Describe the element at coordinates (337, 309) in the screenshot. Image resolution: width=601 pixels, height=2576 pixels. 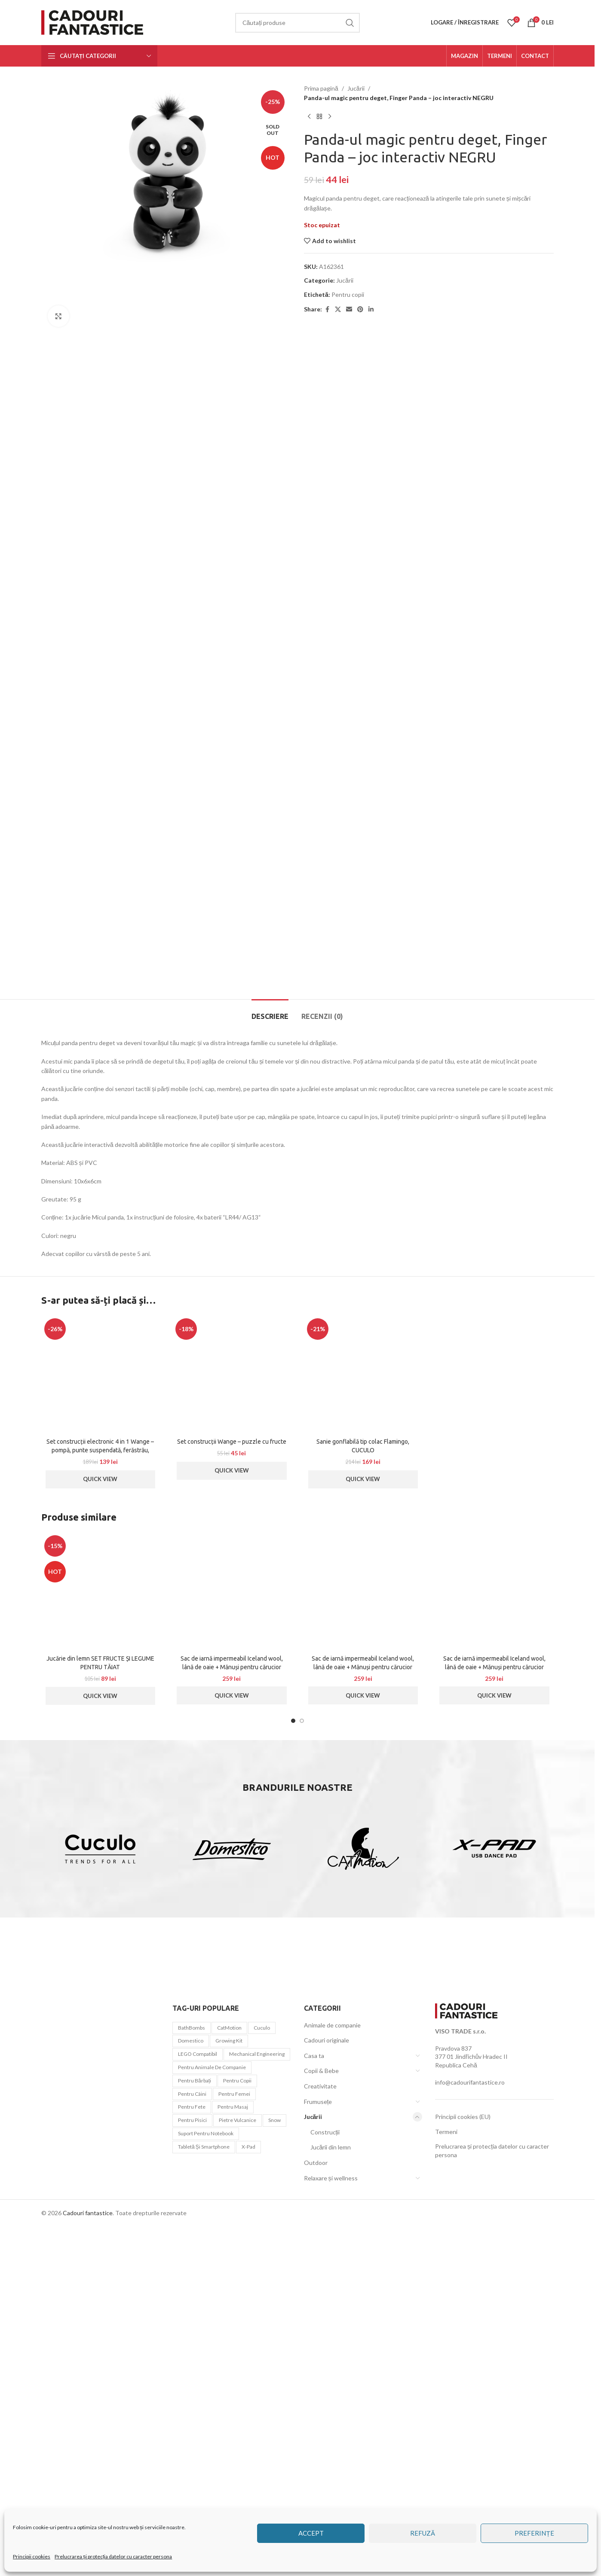
I see `[X social link]` at that location.